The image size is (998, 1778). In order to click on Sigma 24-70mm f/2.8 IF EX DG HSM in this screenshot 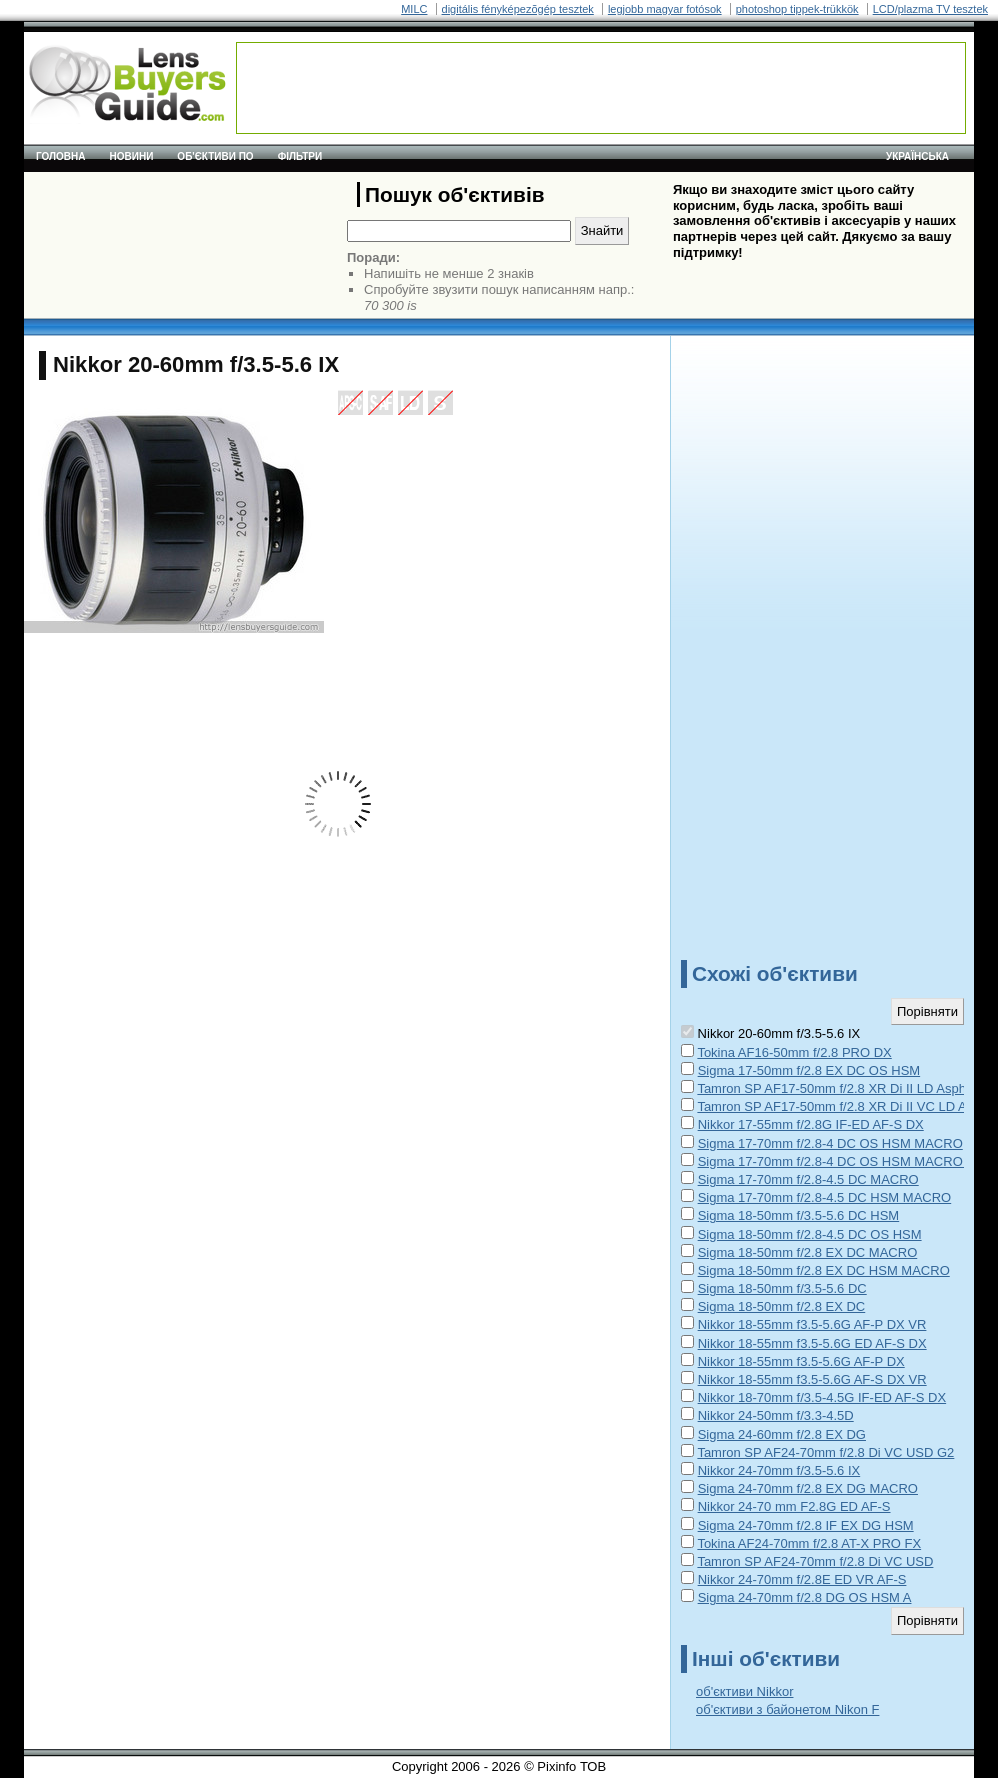, I will do `click(806, 1525)`.